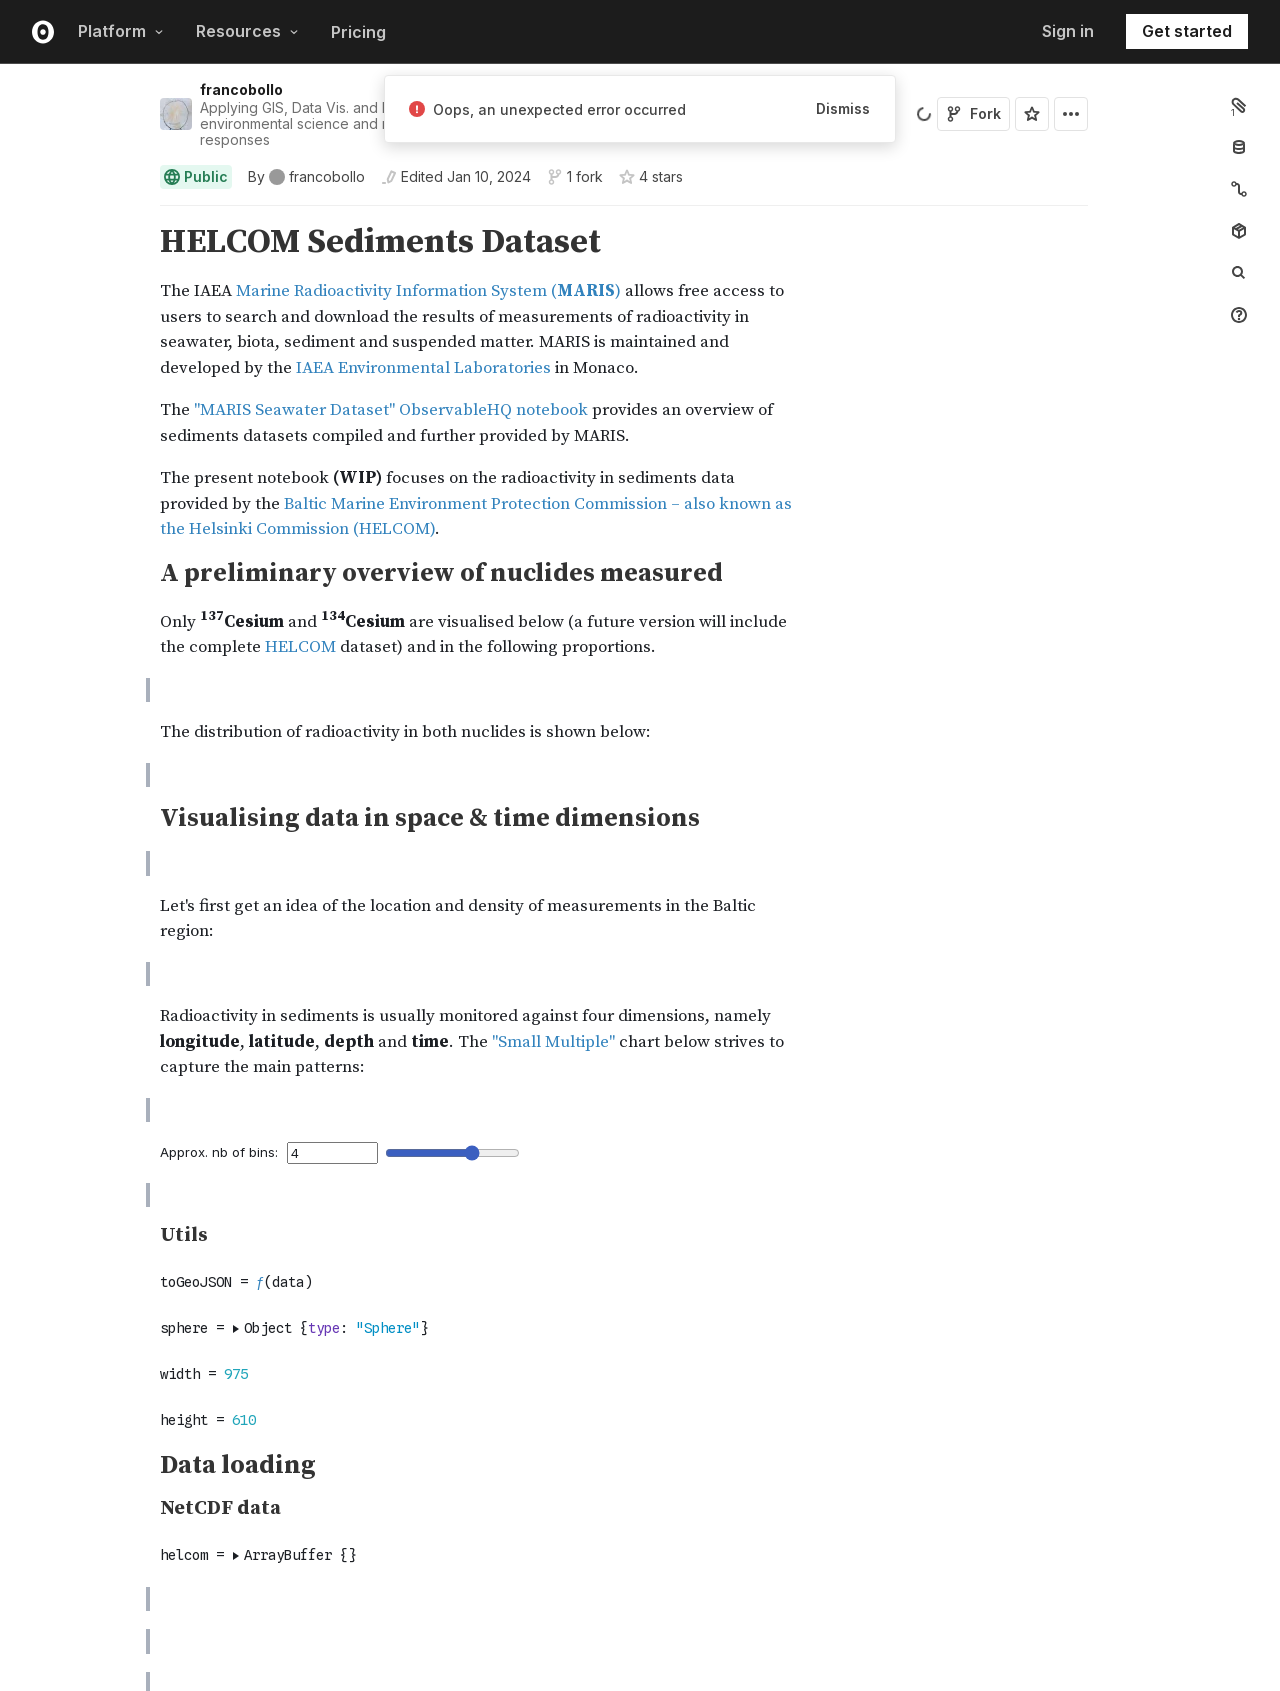 Image resolution: width=1280 pixels, height=1691 pixels. What do you see at coordinates (1068, 31) in the screenshot?
I see `Sign in` at bounding box center [1068, 31].